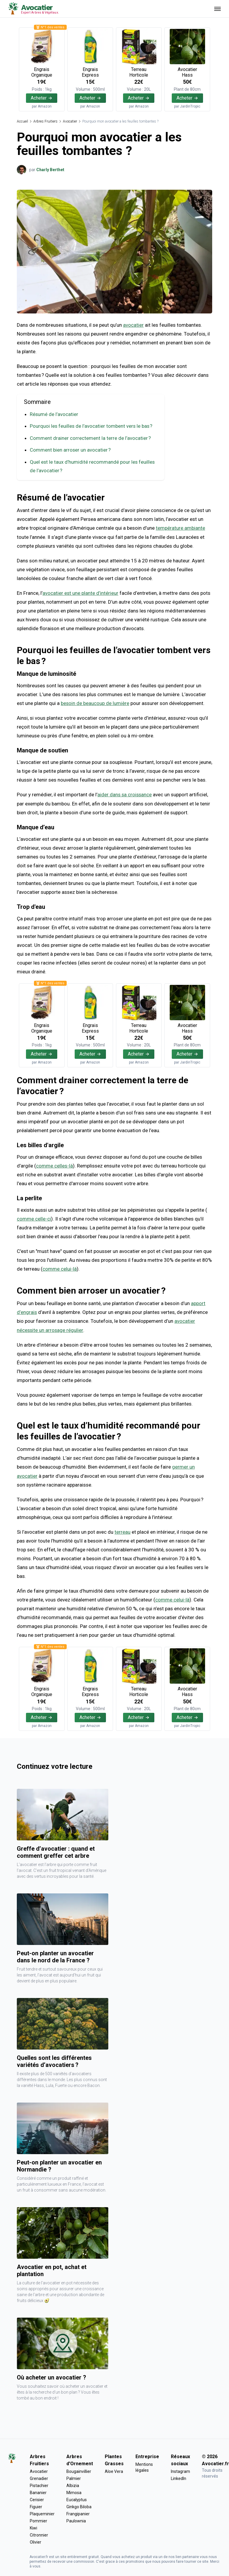 This screenshot has height=2576, width=229. Describe the element at coordinates (180, 527) in the screenshot. I see `température ambiante` at that location.